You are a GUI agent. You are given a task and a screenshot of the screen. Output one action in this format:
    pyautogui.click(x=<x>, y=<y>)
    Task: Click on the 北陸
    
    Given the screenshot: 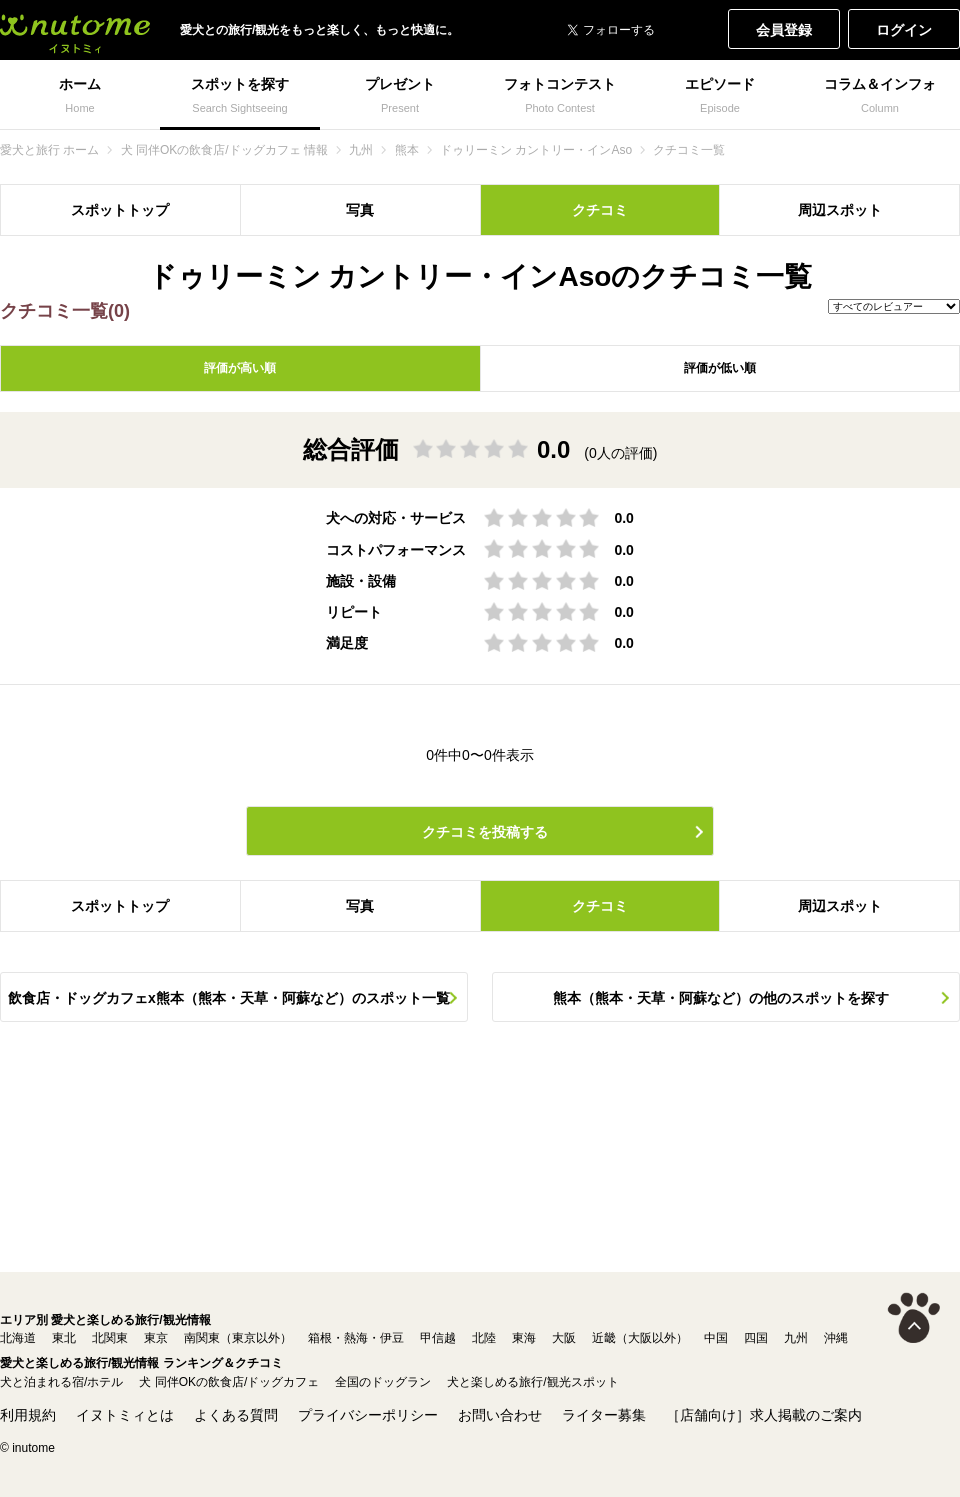 What is the action you would take?
    pyautogui.click(x=484, y=1338)
    